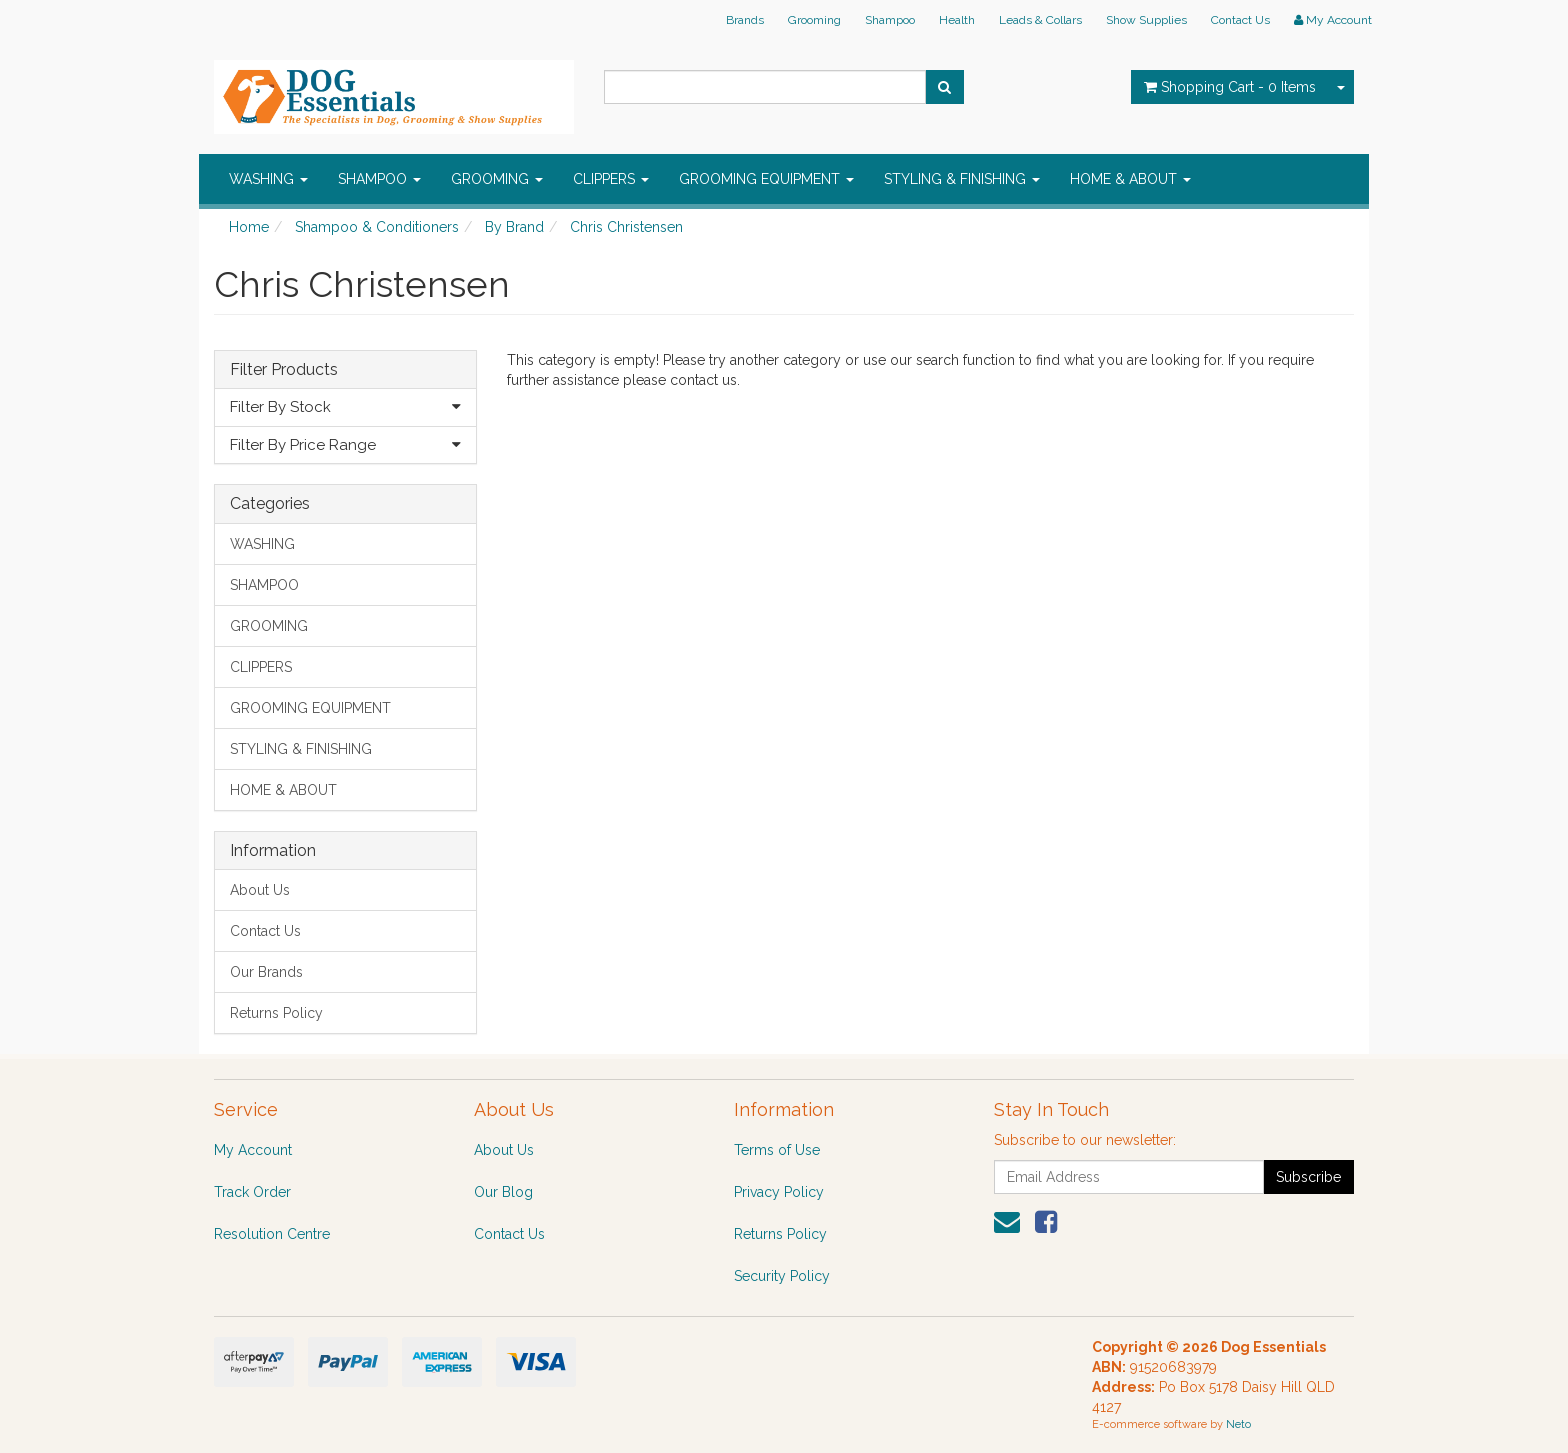 This screenshot has width=1568, height=1453. I want to click on GROOMING, so click(497, 179).